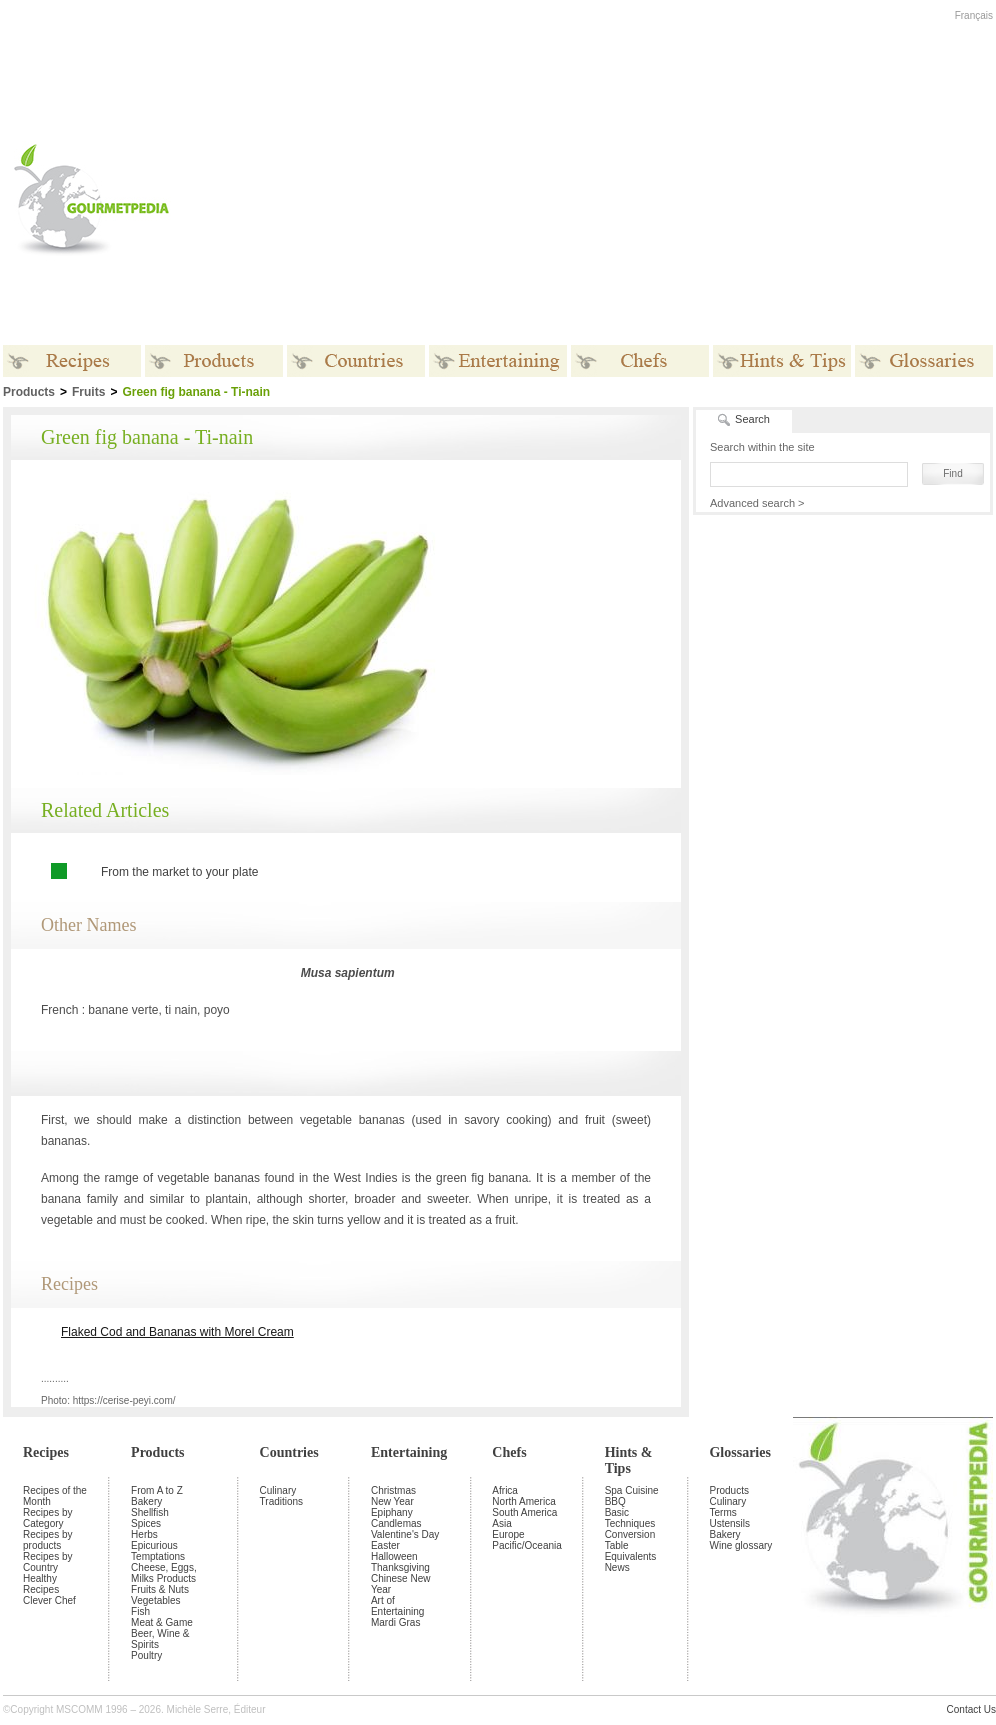 The width and height of the screenshot is (996, 1725). I want to click on New Year, so click(392, 1501).